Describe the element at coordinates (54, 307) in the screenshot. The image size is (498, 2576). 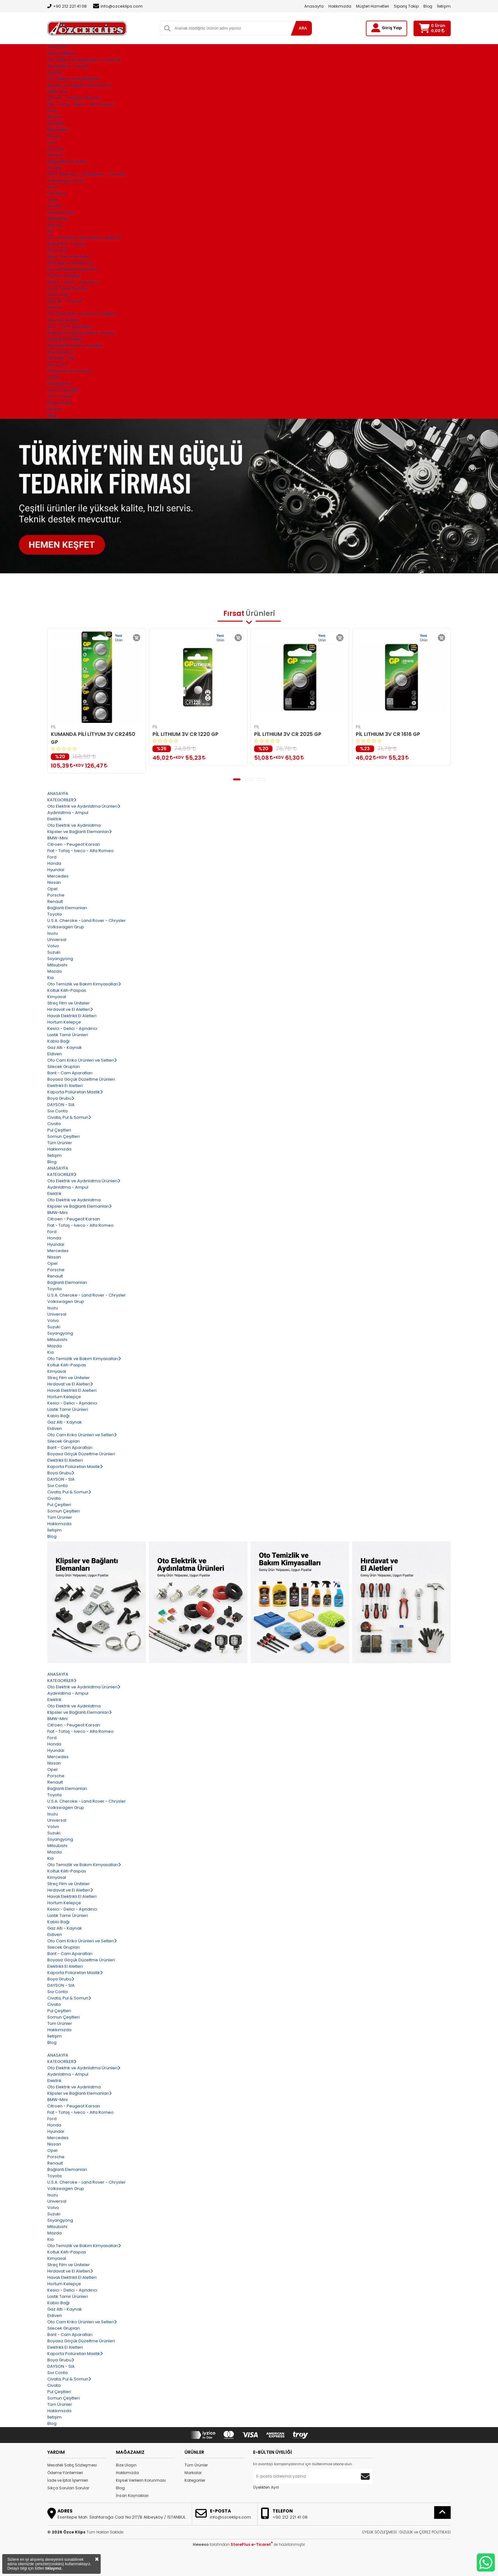
I see `Eldiven` at that location.